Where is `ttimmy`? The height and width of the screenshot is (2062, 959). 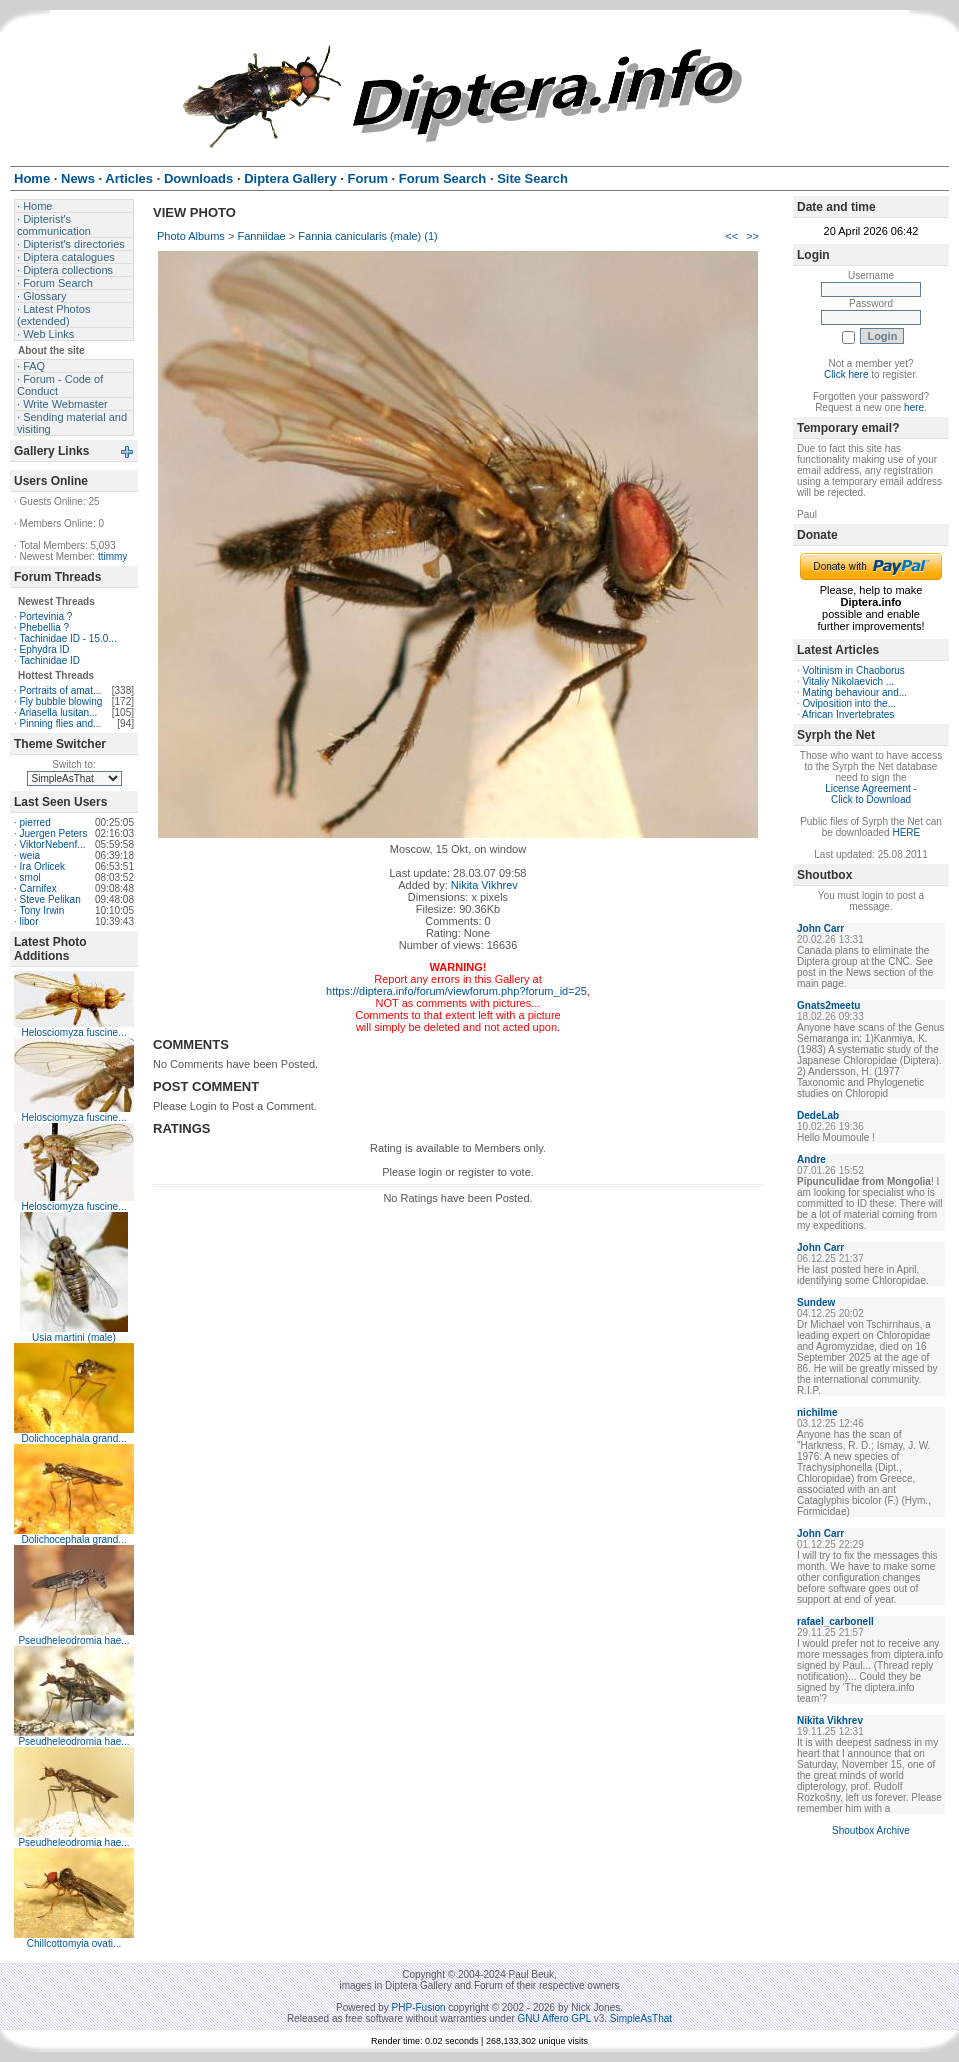
ttimmy is located at coordinates (112, 556).